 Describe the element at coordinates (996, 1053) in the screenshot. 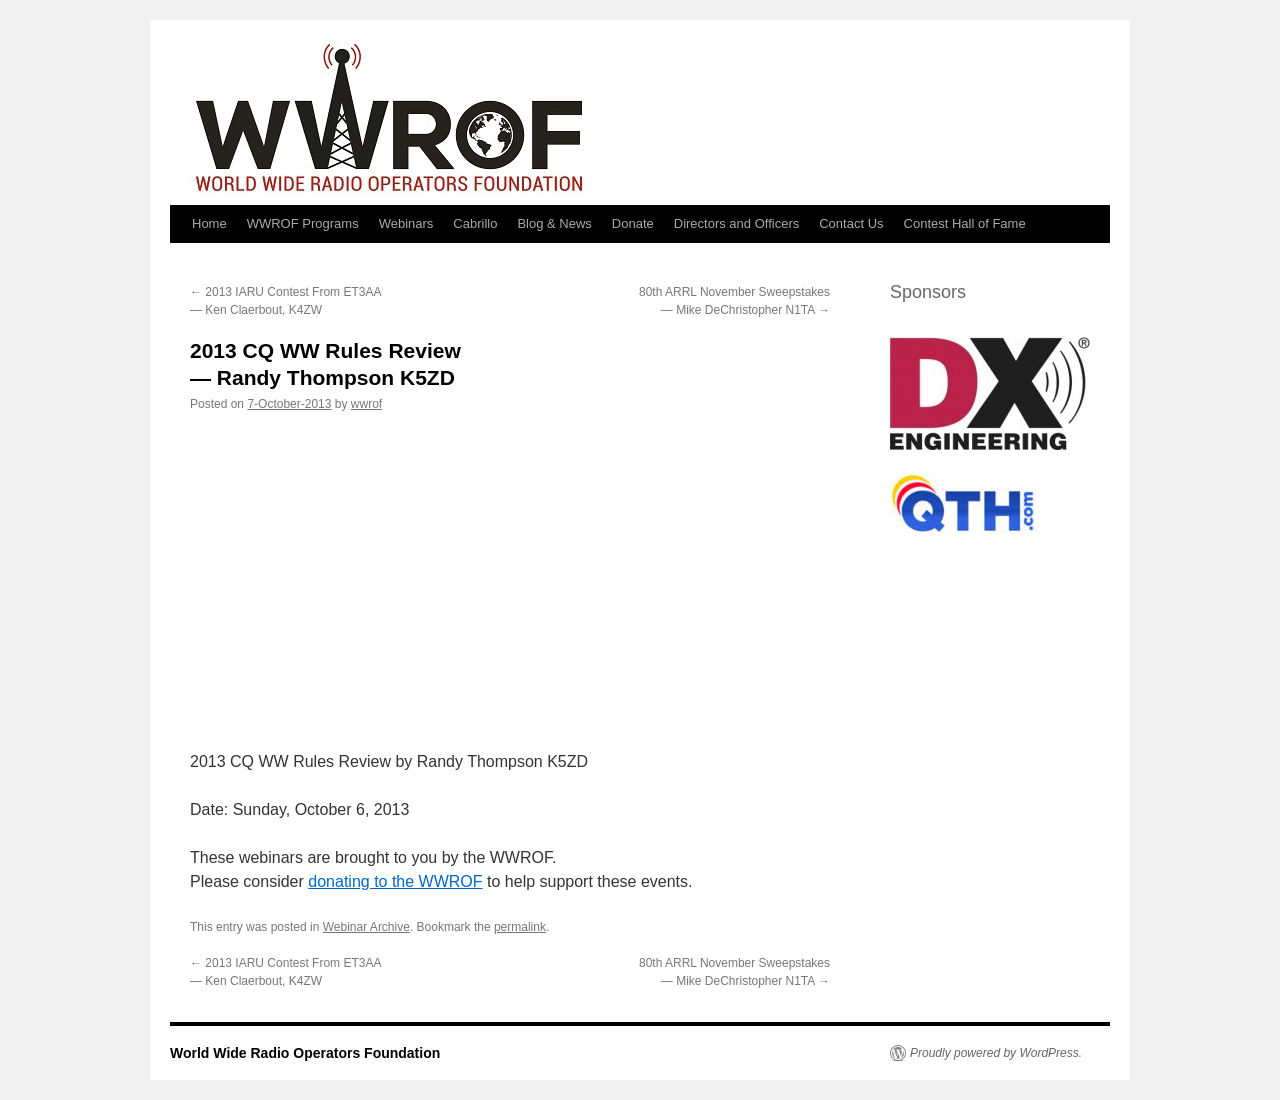

I see `Proudly powered by WordPress.` at that location.